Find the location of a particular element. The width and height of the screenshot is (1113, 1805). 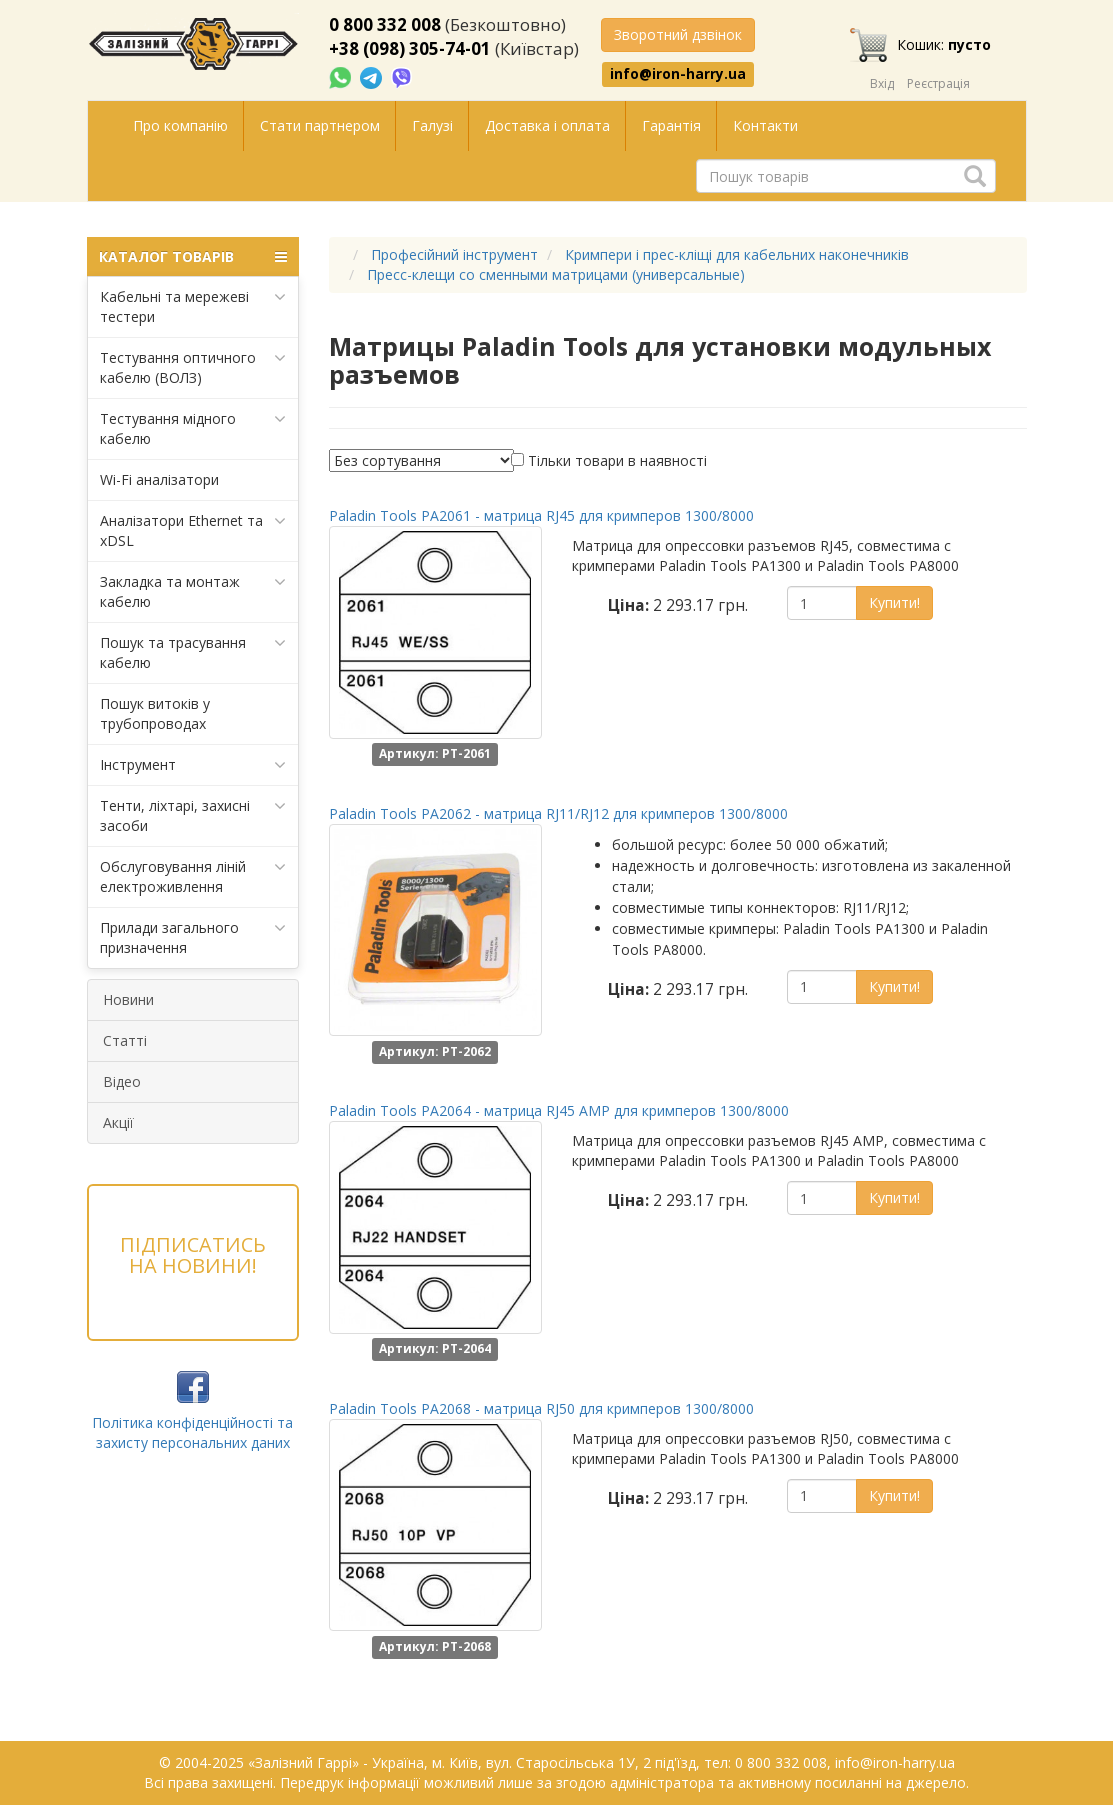

Тенти, ліхтарі, захисні засоби is located at coordinates (193, 815).